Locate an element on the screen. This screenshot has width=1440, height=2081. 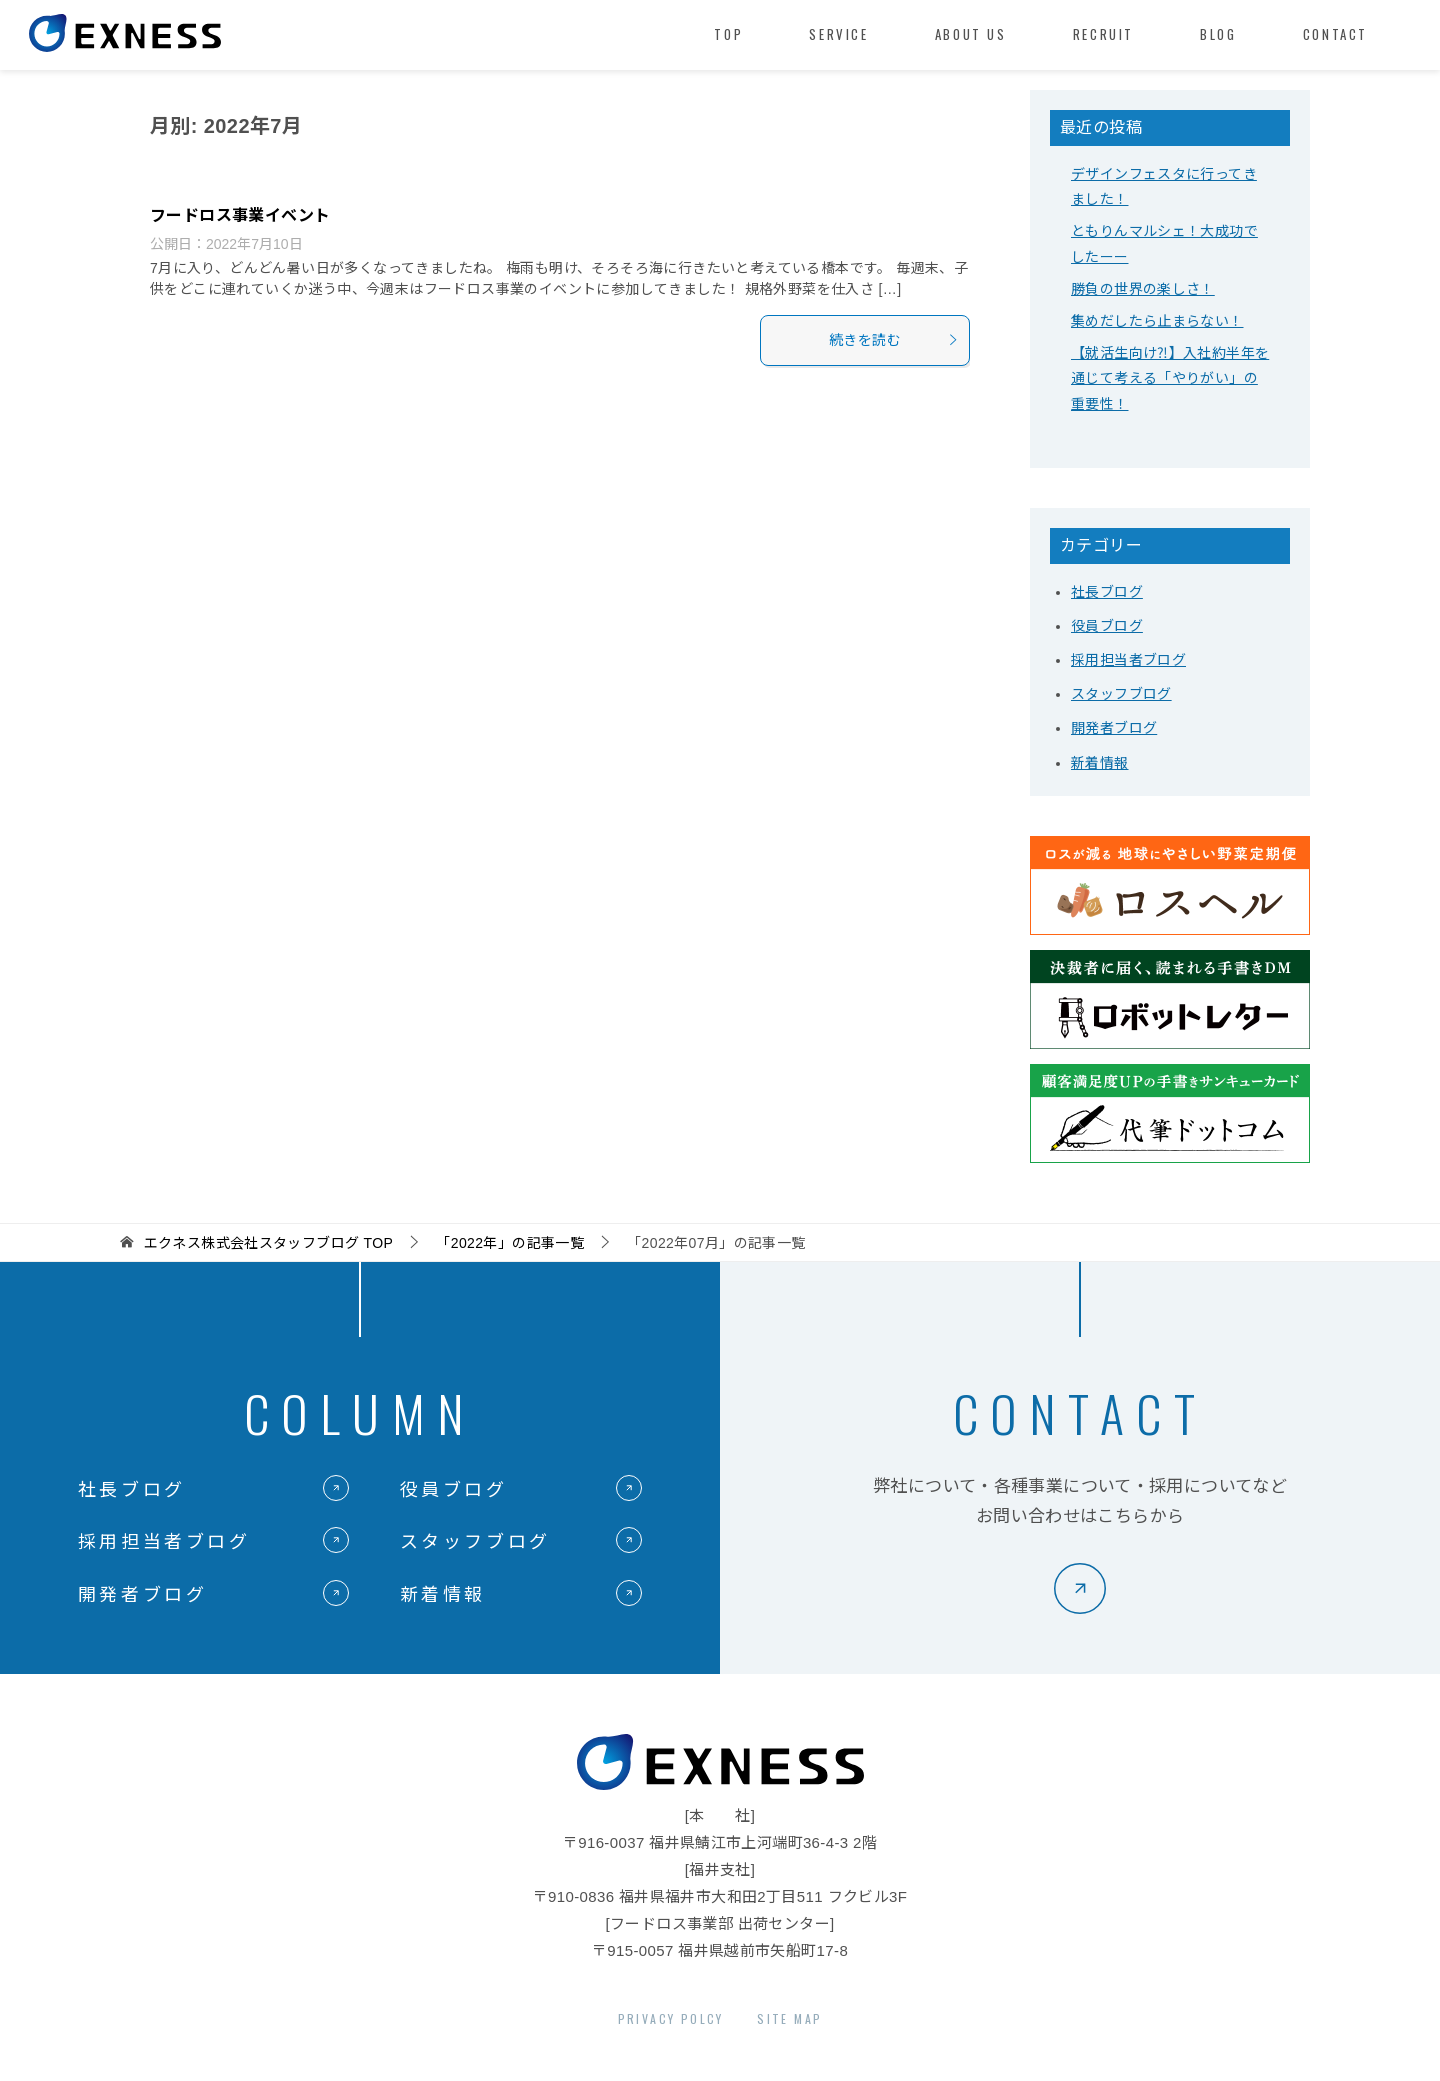
フードロス事業イベント is located at coordinates (240, 215).